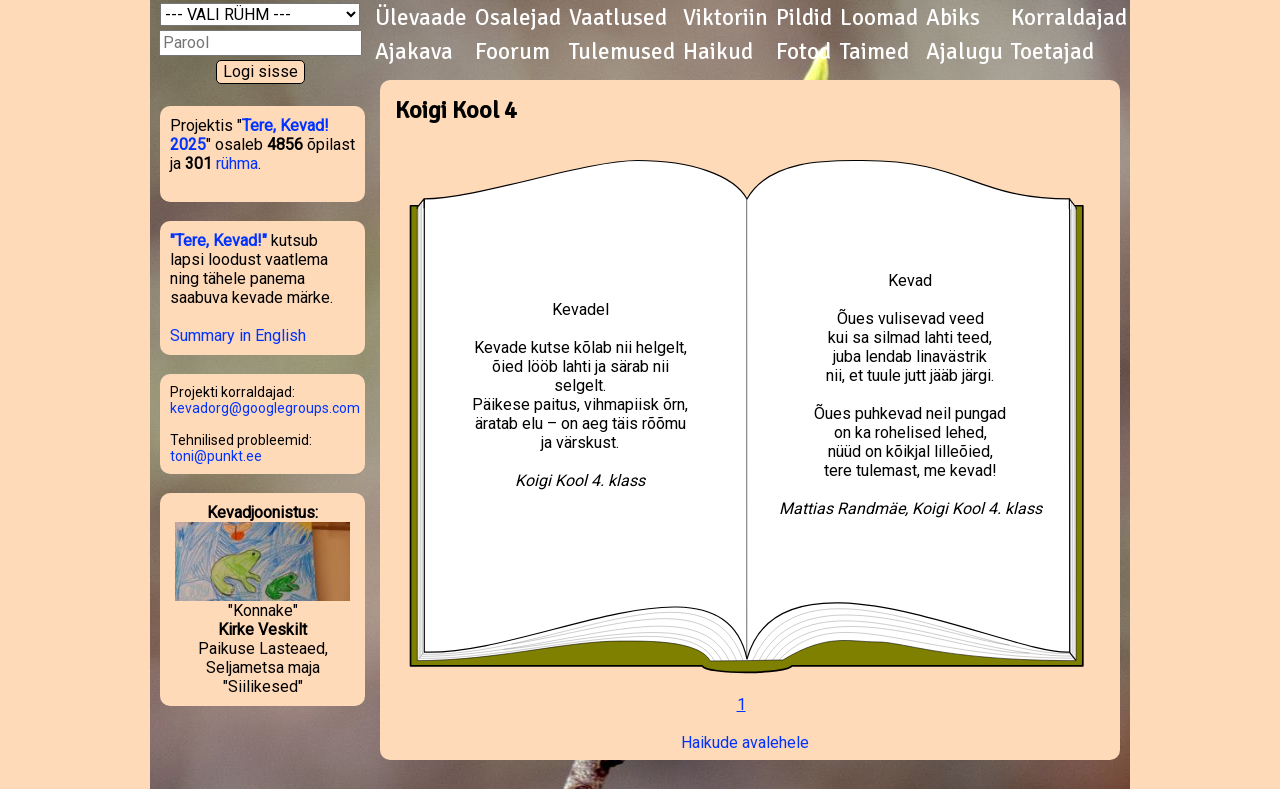 The image size is (1280, 789). I want to click on "Tere, Kevad!", so click(218, 240).